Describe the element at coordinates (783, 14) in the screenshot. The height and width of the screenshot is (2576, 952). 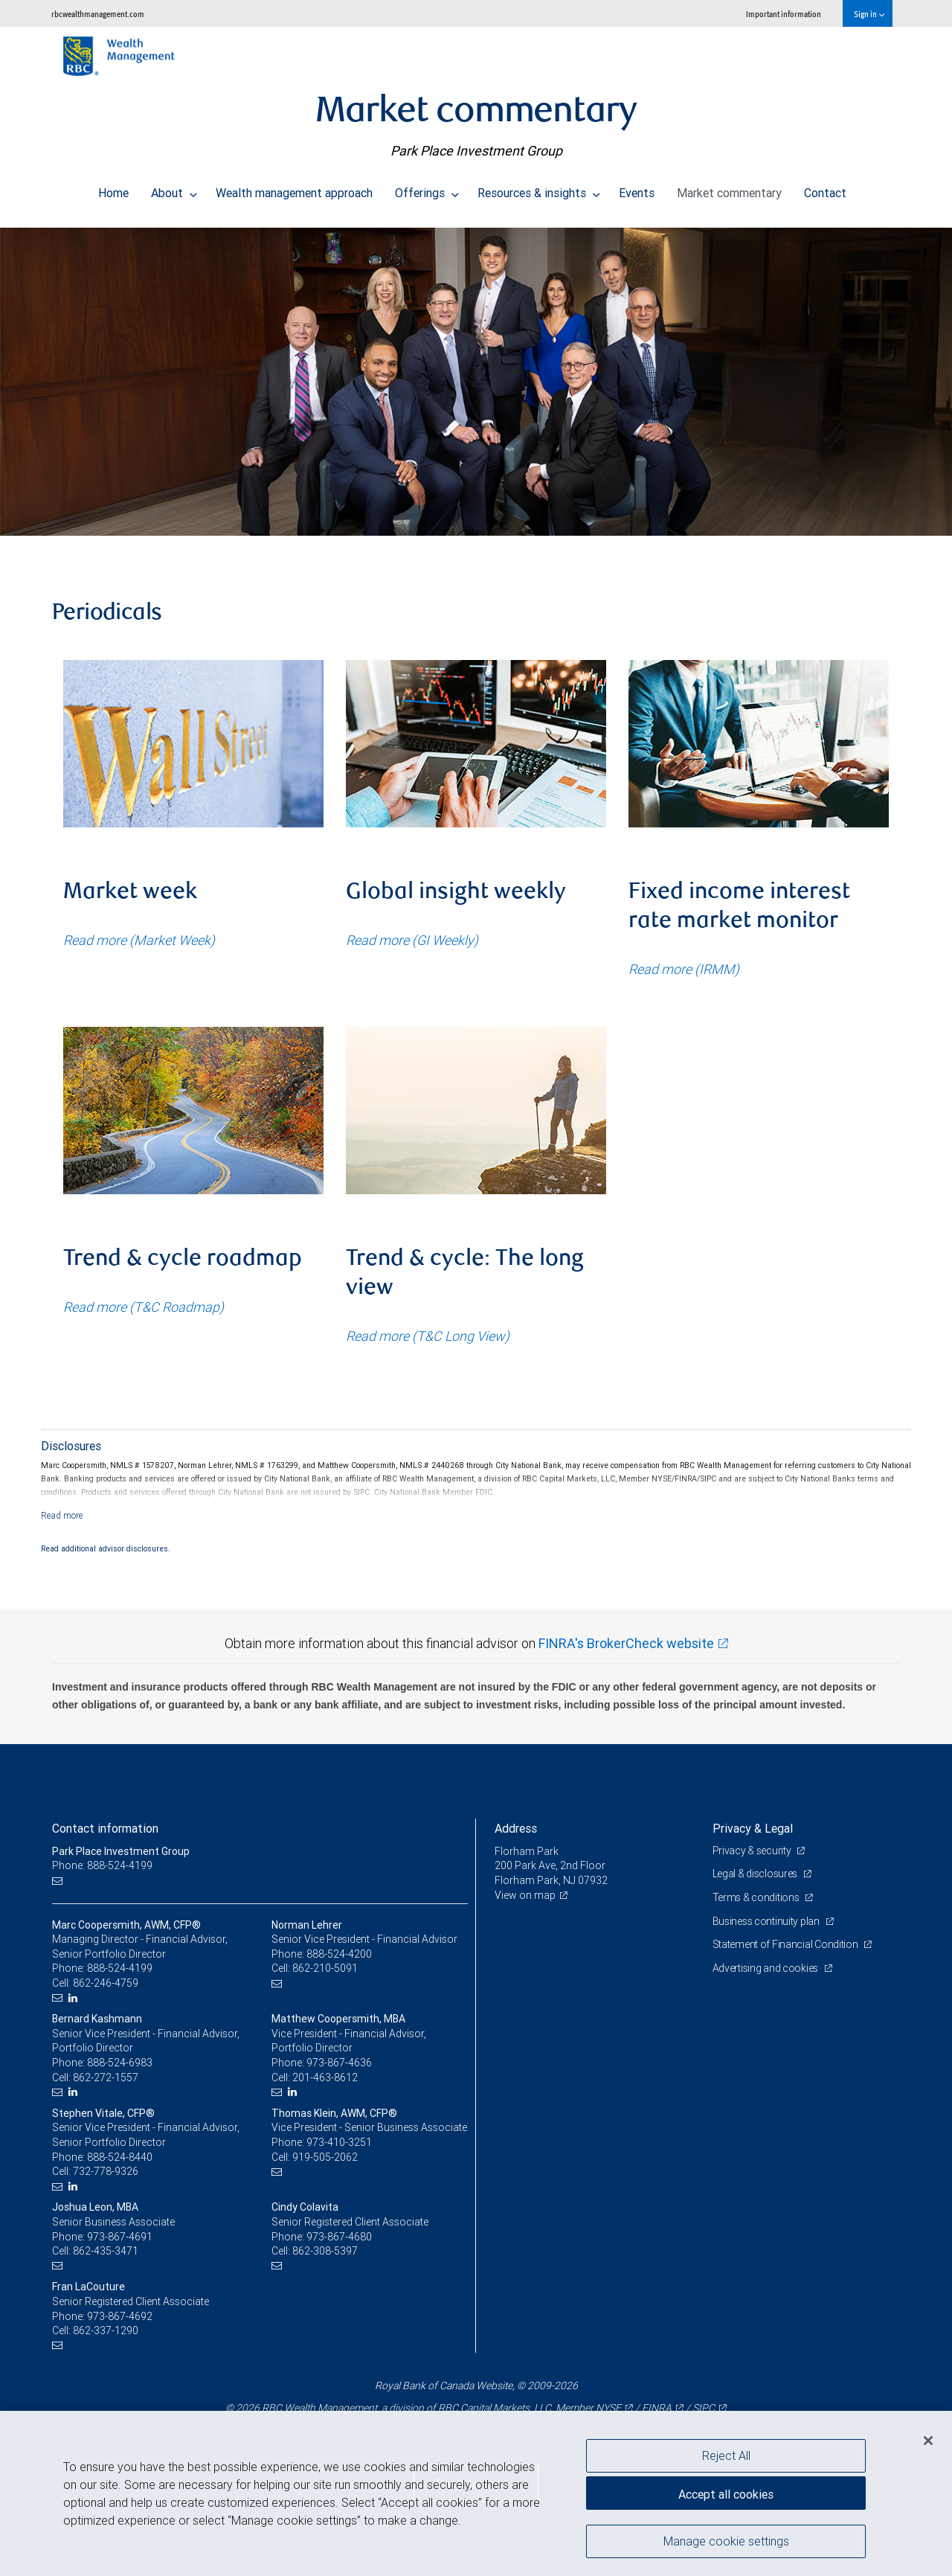
I see `Important information` at that location.